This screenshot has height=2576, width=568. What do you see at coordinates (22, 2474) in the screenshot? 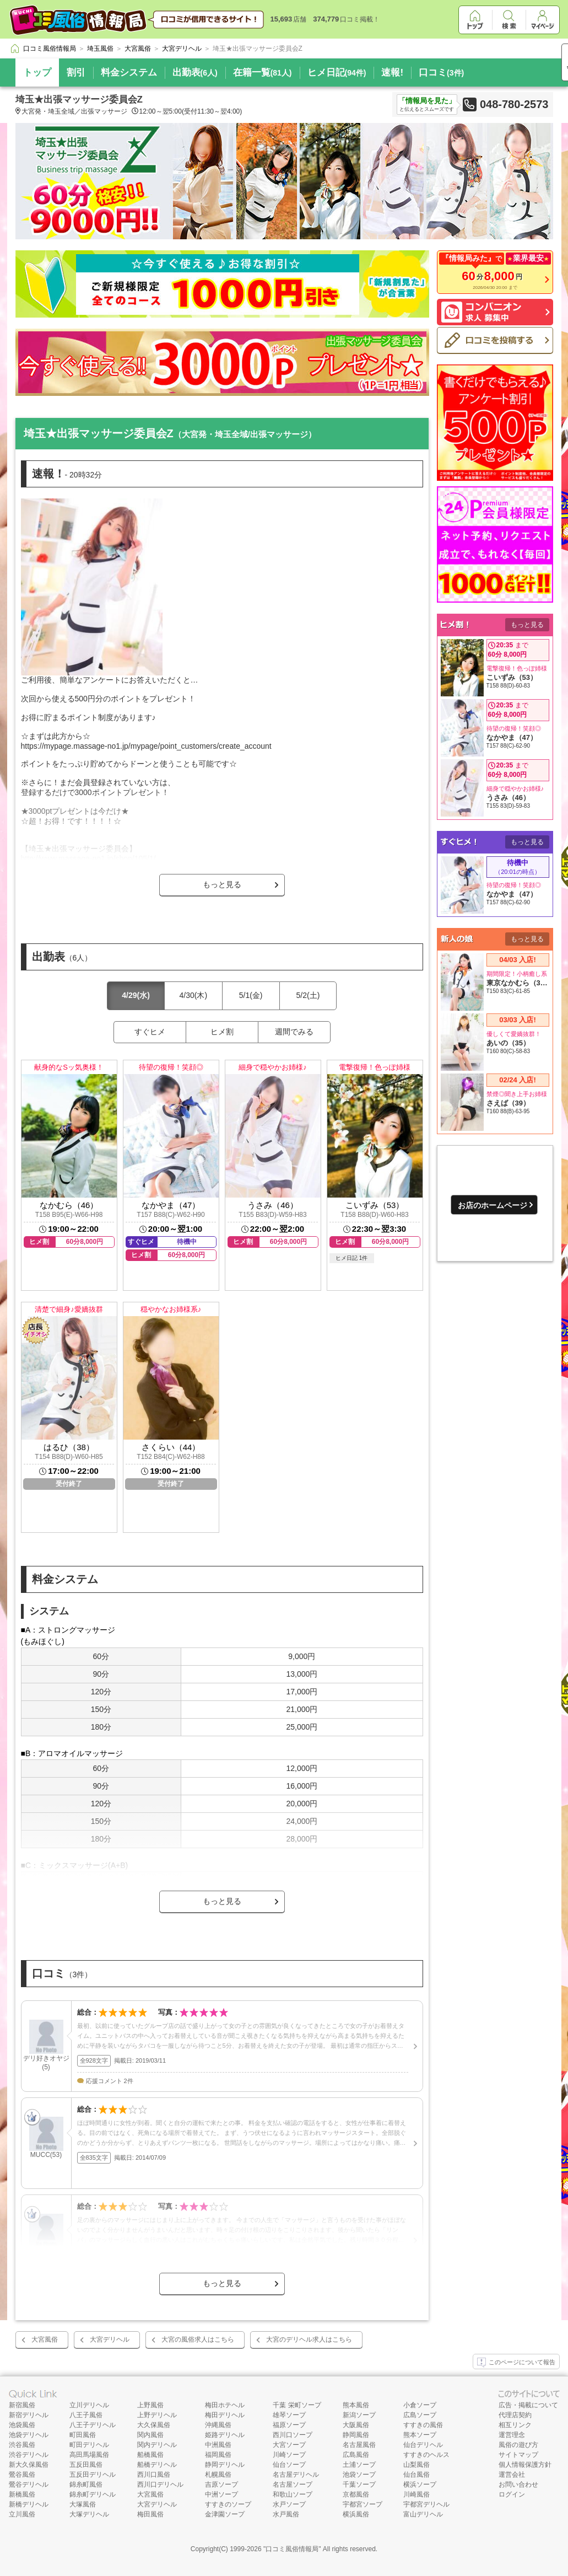
I see `鶯谷風俗` at bounding box center [22, 2474].